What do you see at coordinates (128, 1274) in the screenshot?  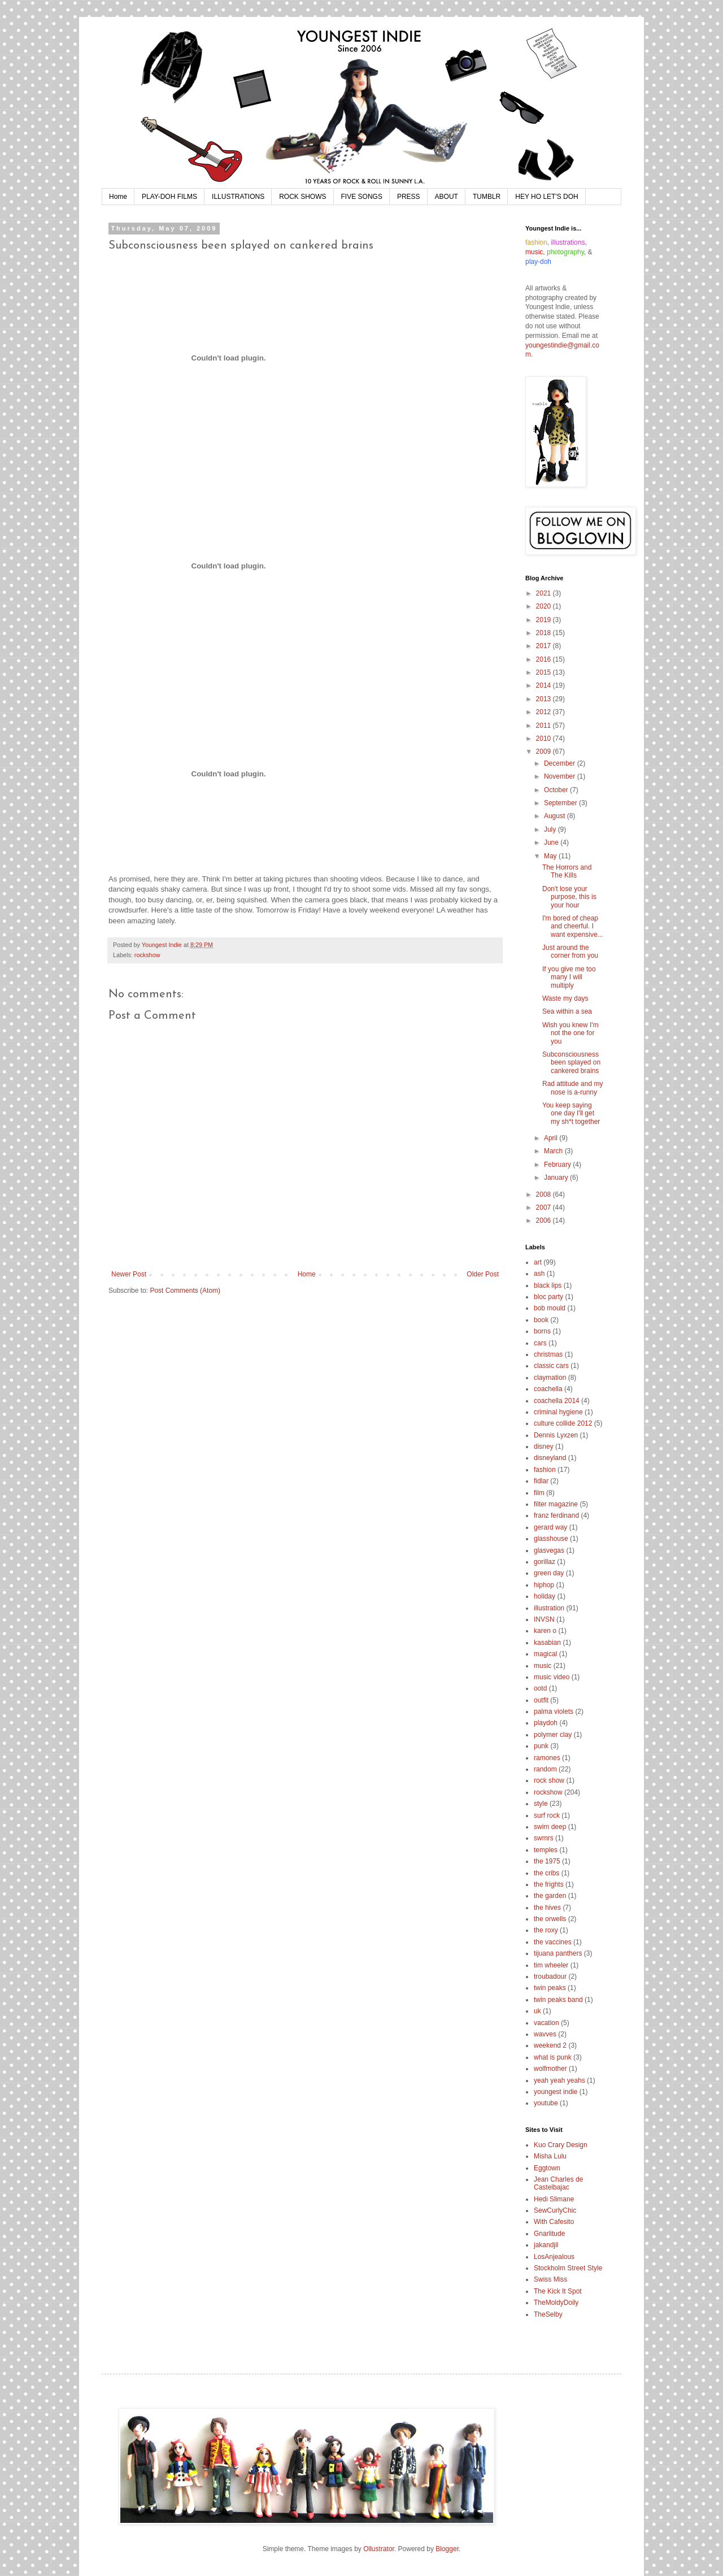 I see `Newer Post` at bounding box center [128, 1274].